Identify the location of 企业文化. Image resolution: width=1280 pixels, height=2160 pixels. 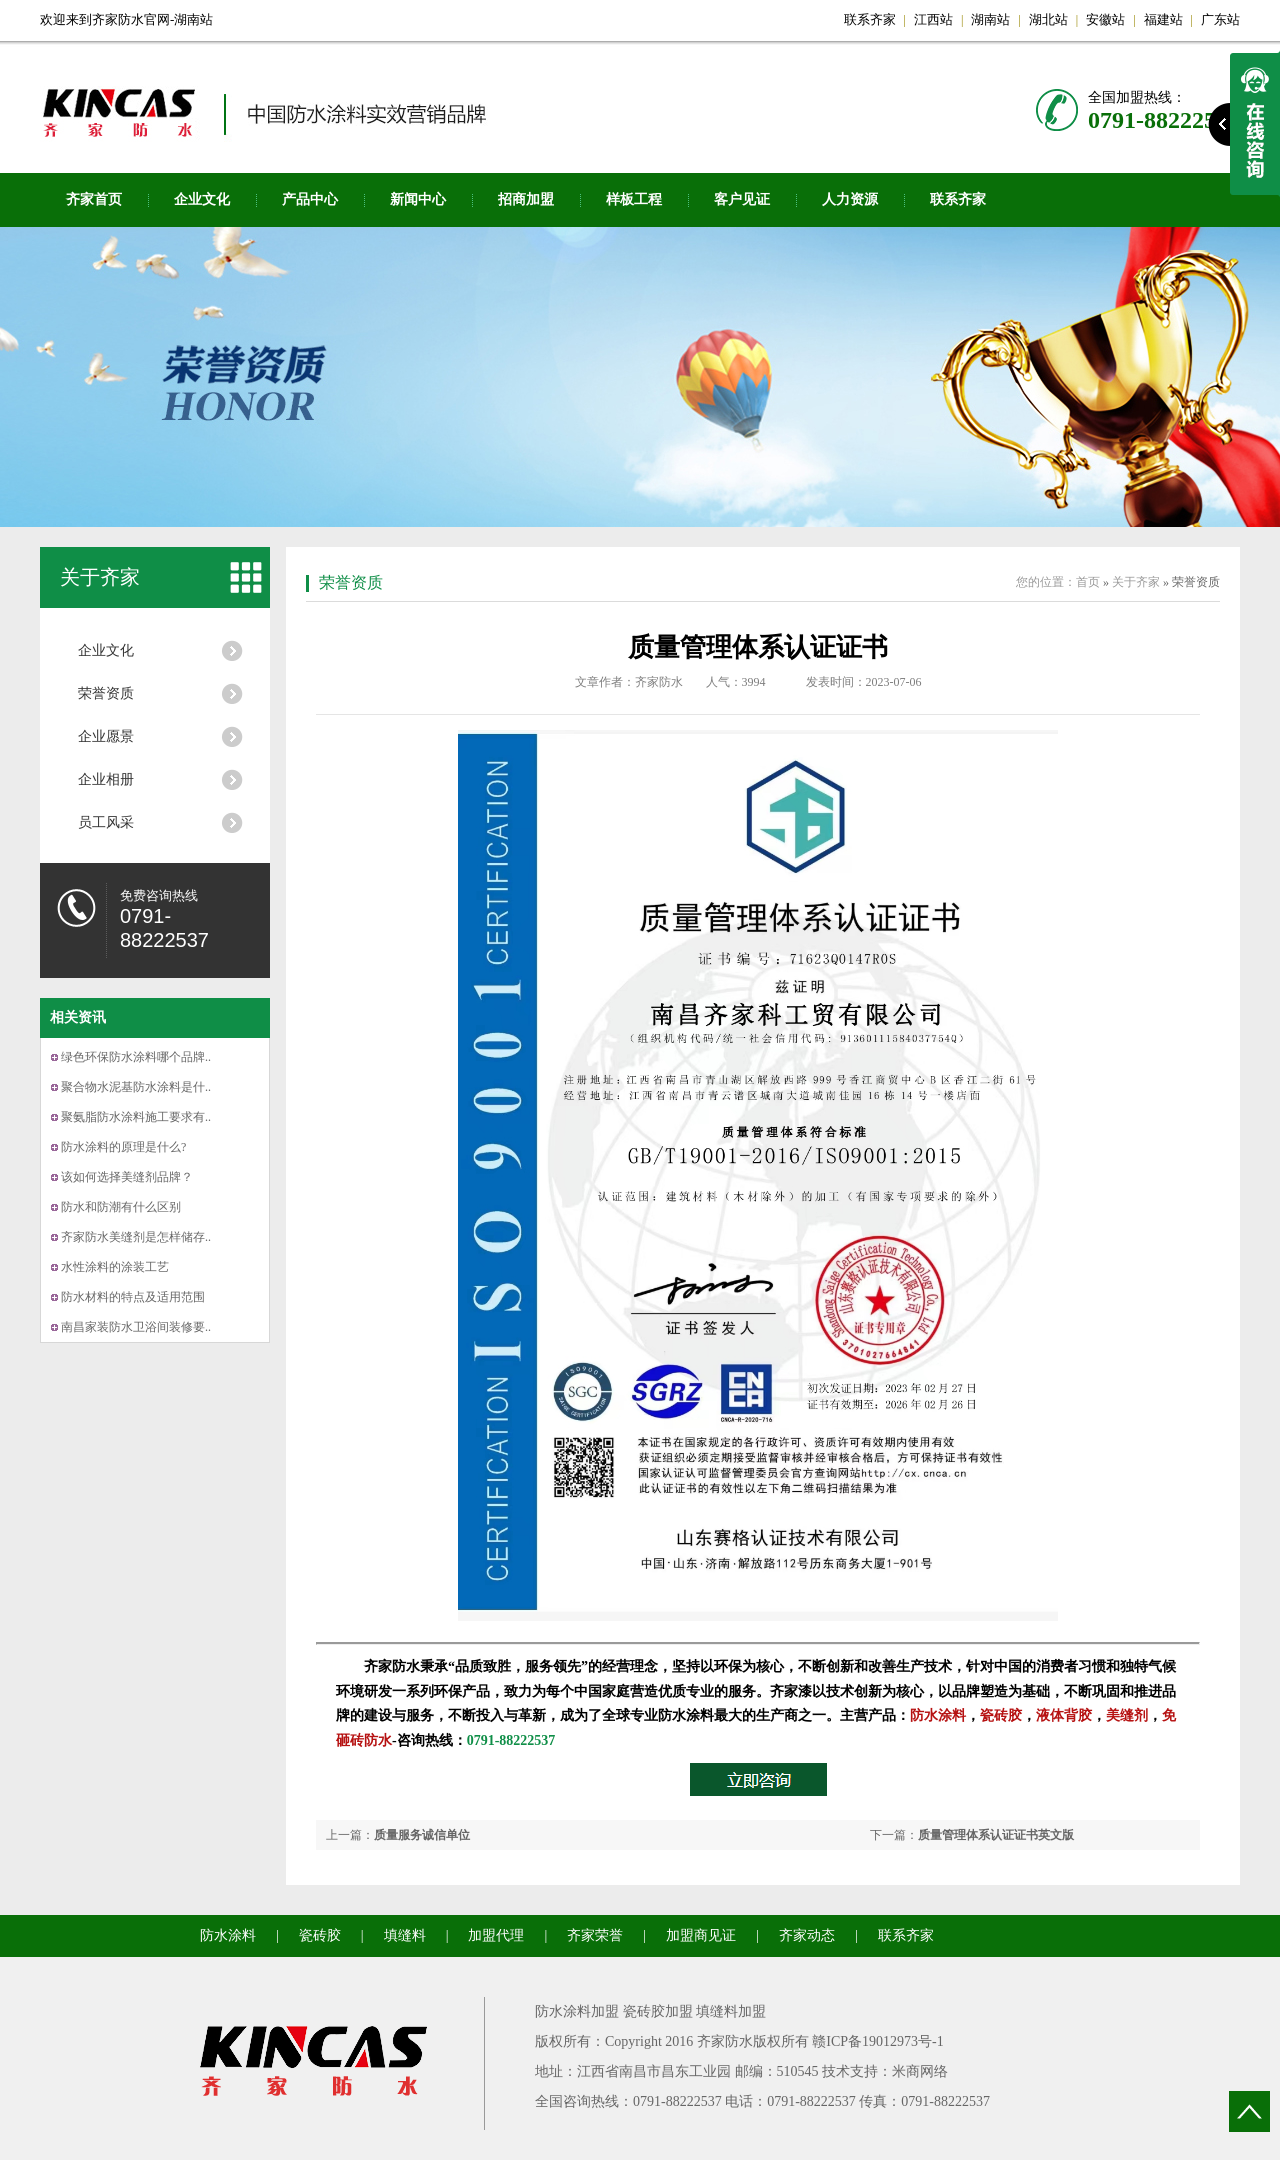
(202, 199).